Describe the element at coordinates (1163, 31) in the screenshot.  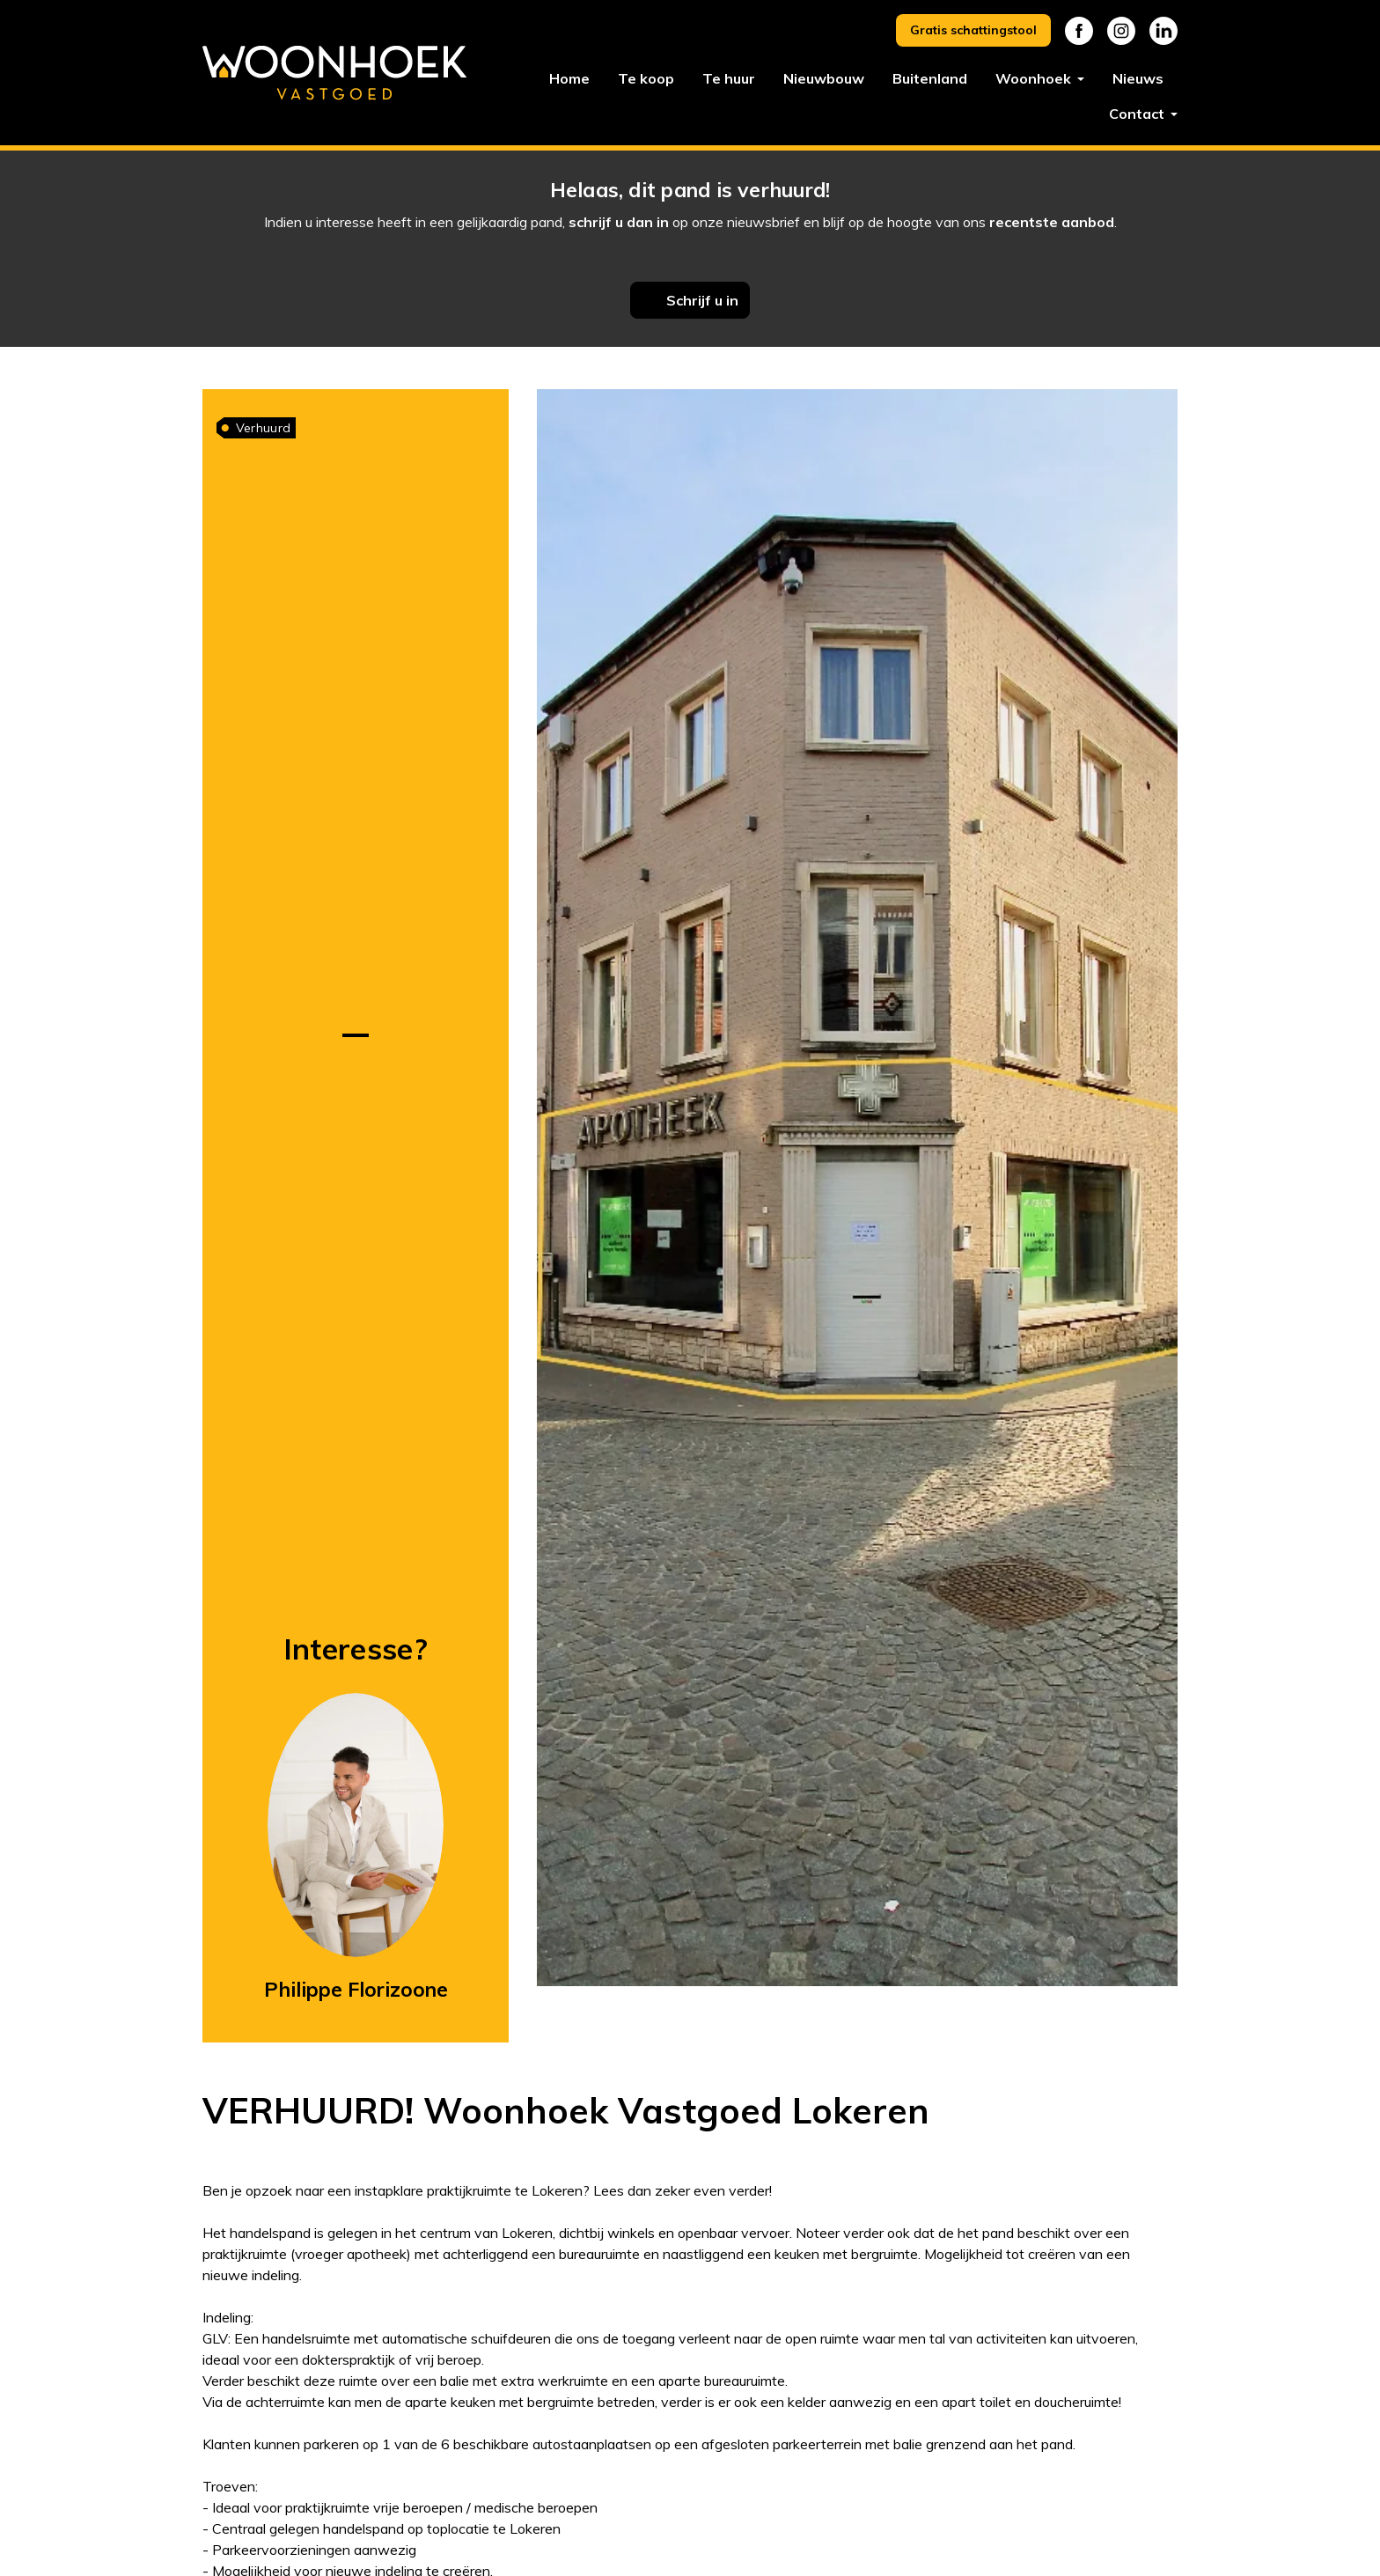
I see `Linkedin` at that location.